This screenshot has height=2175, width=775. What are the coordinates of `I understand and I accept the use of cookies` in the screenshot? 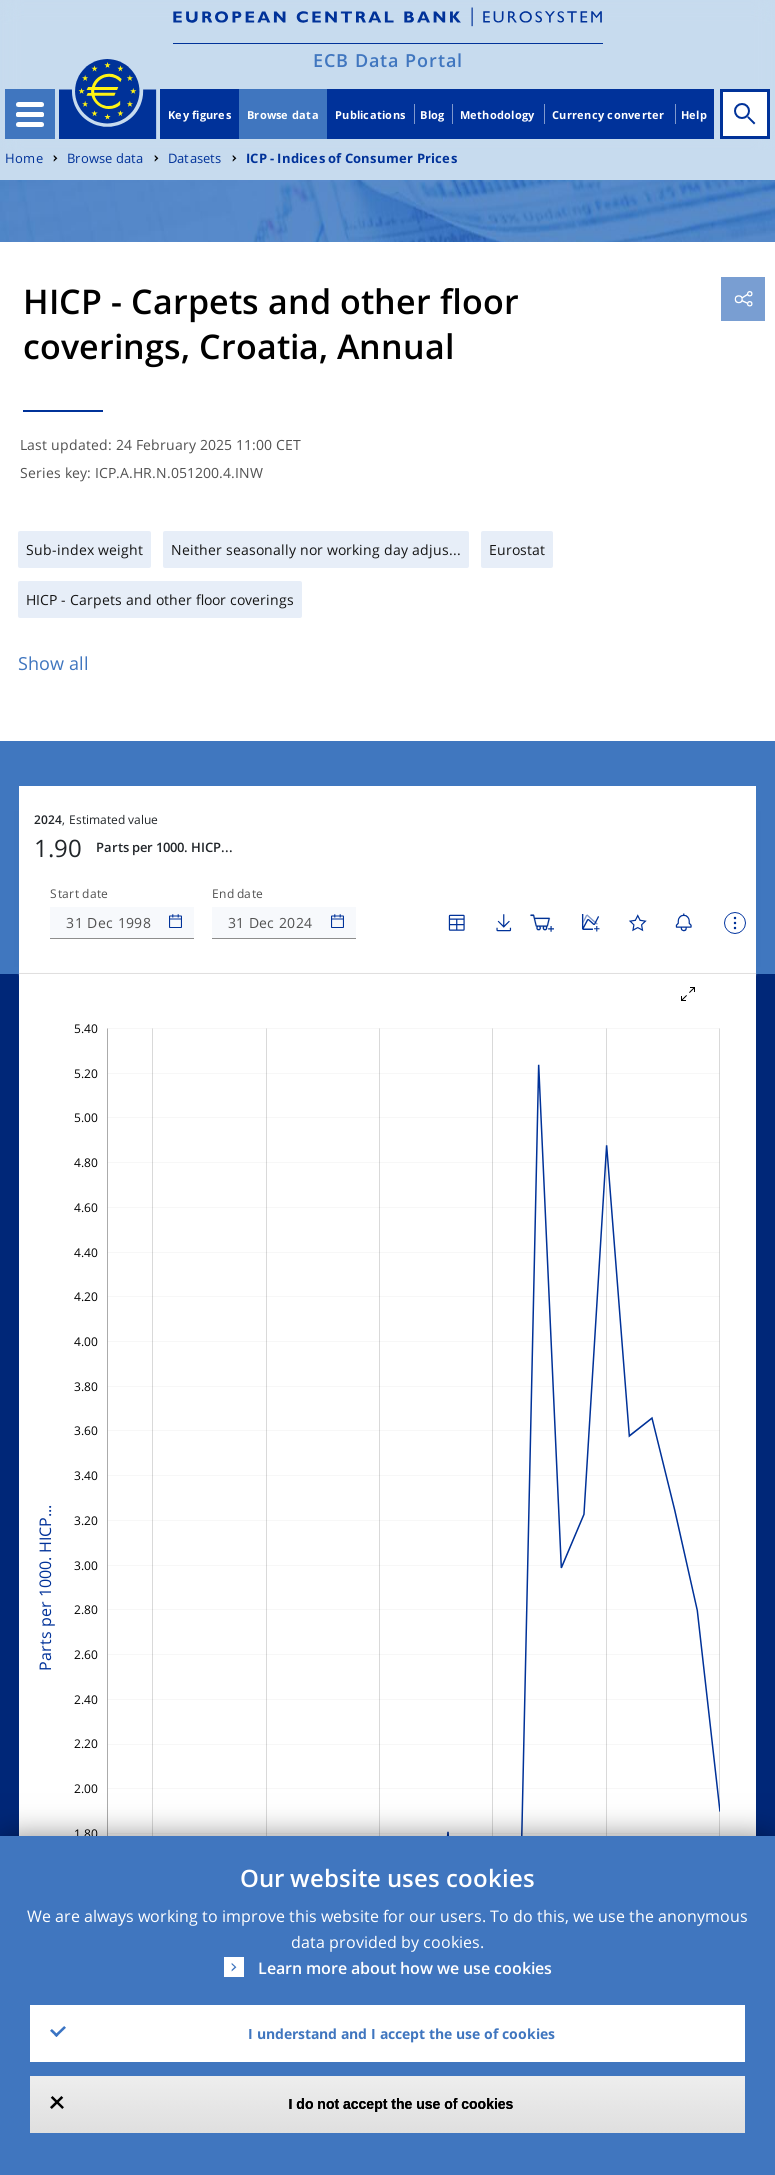 It's located at (401, 2033).